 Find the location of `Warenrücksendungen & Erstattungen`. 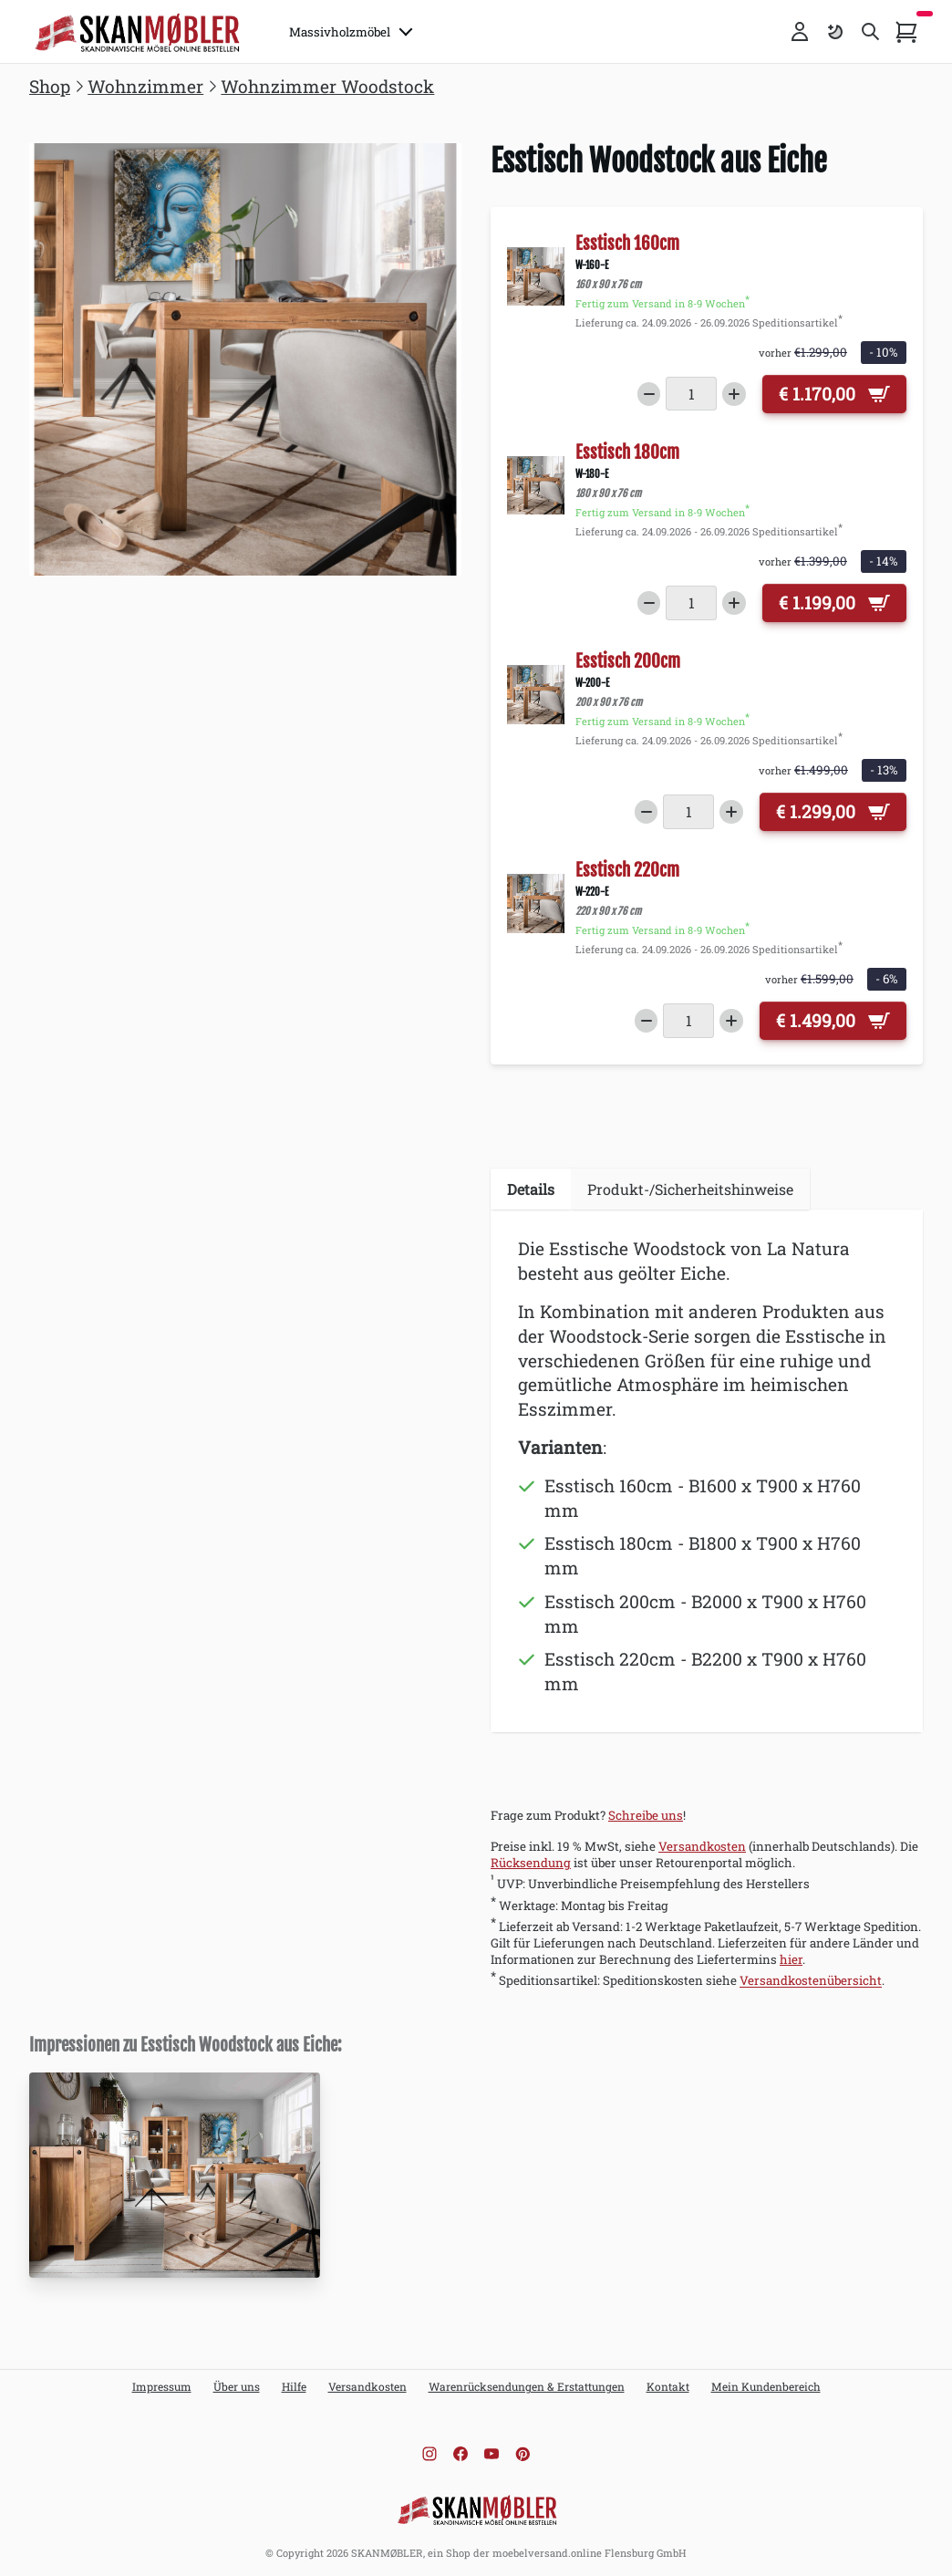

Warenrücksendungen & Erstattungen is located at coordinates (527, 2386).